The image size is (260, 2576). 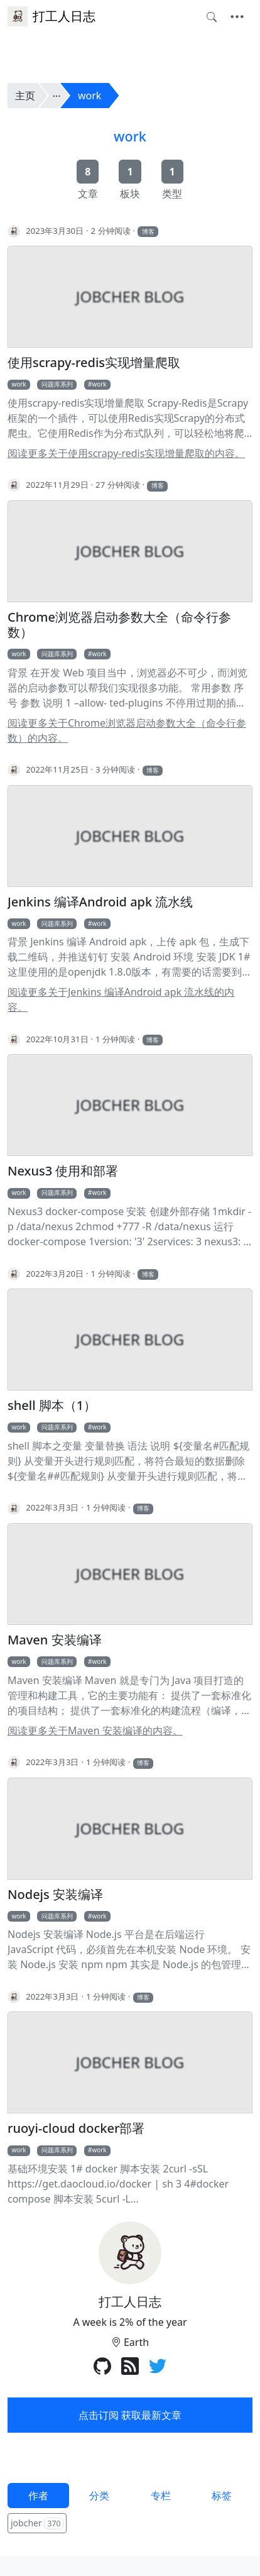 I want to click on 博客, so click(x=148, y=231).